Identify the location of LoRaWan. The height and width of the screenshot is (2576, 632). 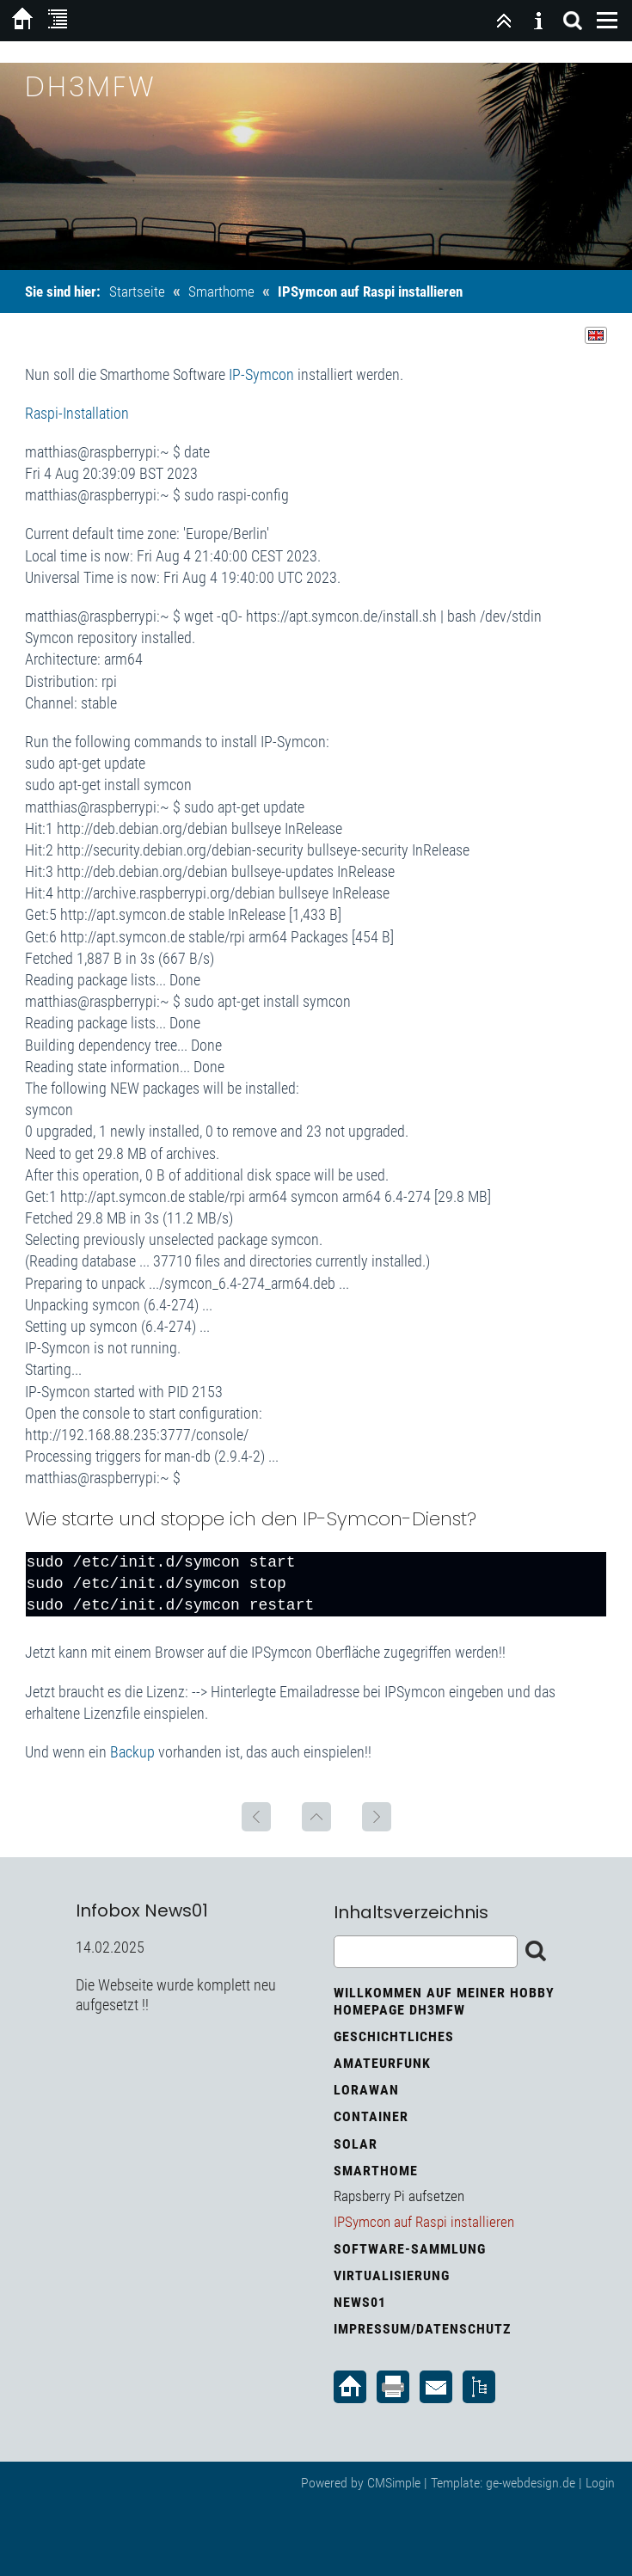
(366, 2090).